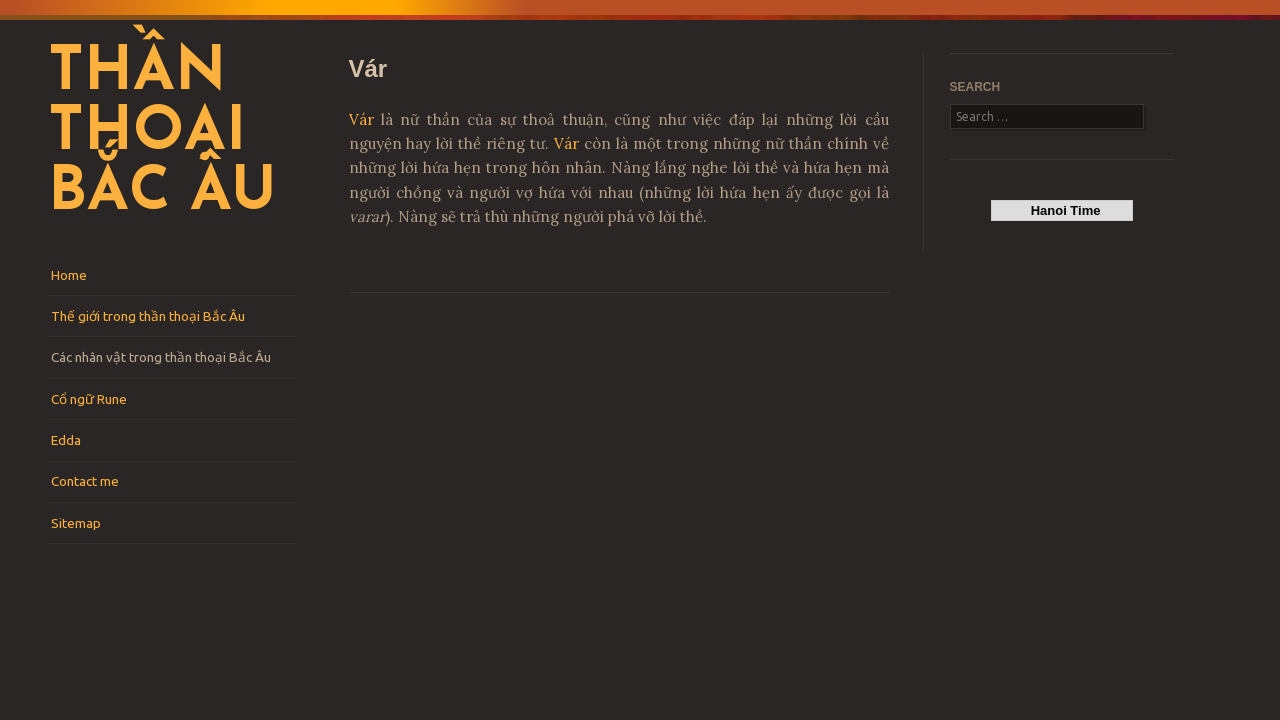 This screenshot has height=720, width=1280. I want to click on Edda, so click(66, 440).